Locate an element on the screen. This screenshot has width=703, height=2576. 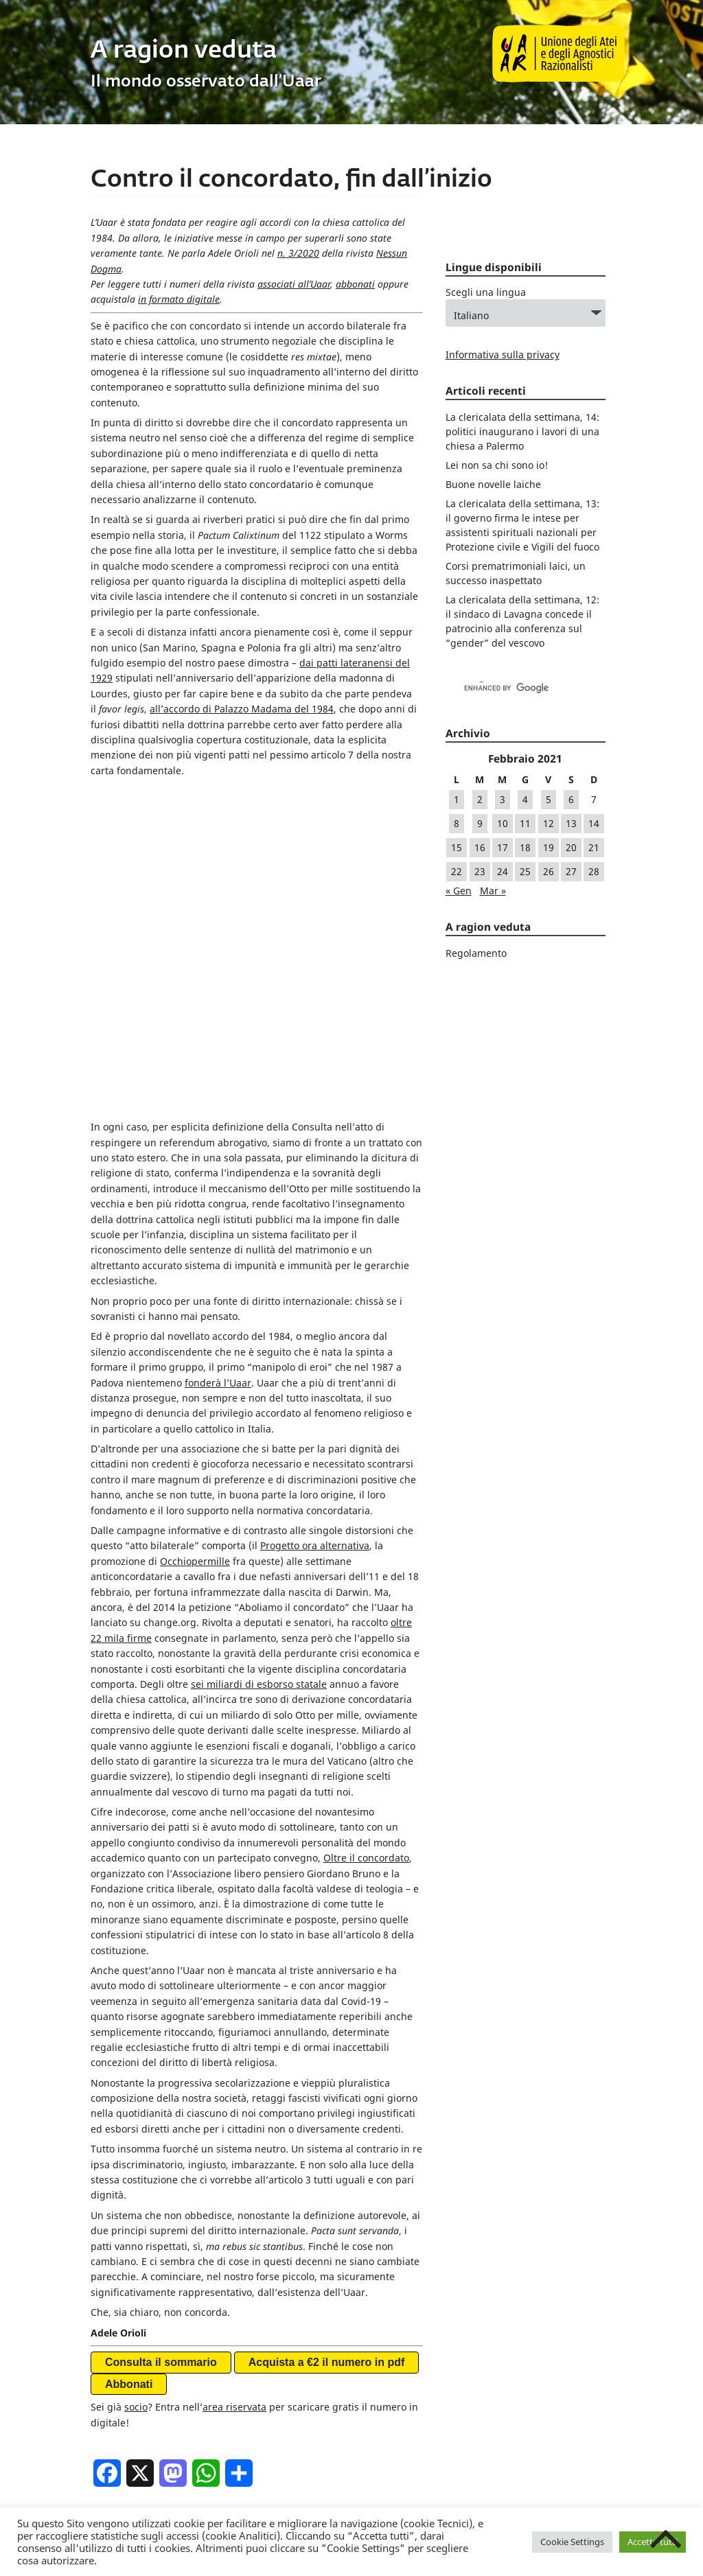
Regolamento is located at coordinates (476, 953).